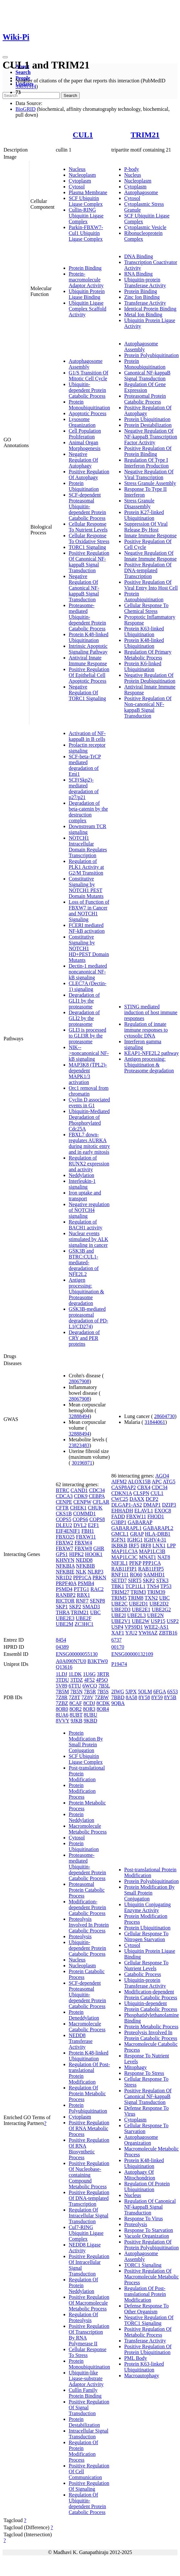 The image size is (180, 2576). Describe the element at coordinates (75, 1674) in the screenshot. I see `1LDK` at that location.